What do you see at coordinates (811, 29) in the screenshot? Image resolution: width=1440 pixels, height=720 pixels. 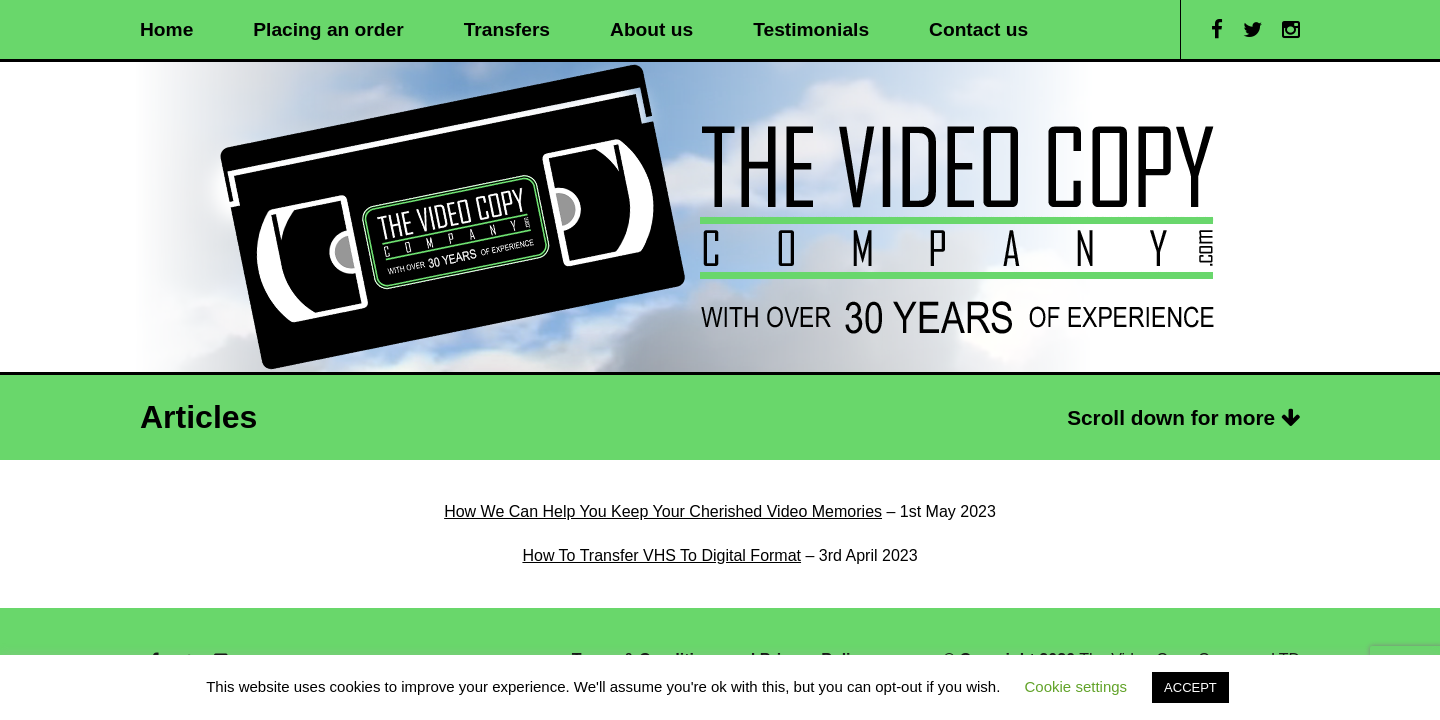 I see `Testimonials` at bounding box center [811, 29].